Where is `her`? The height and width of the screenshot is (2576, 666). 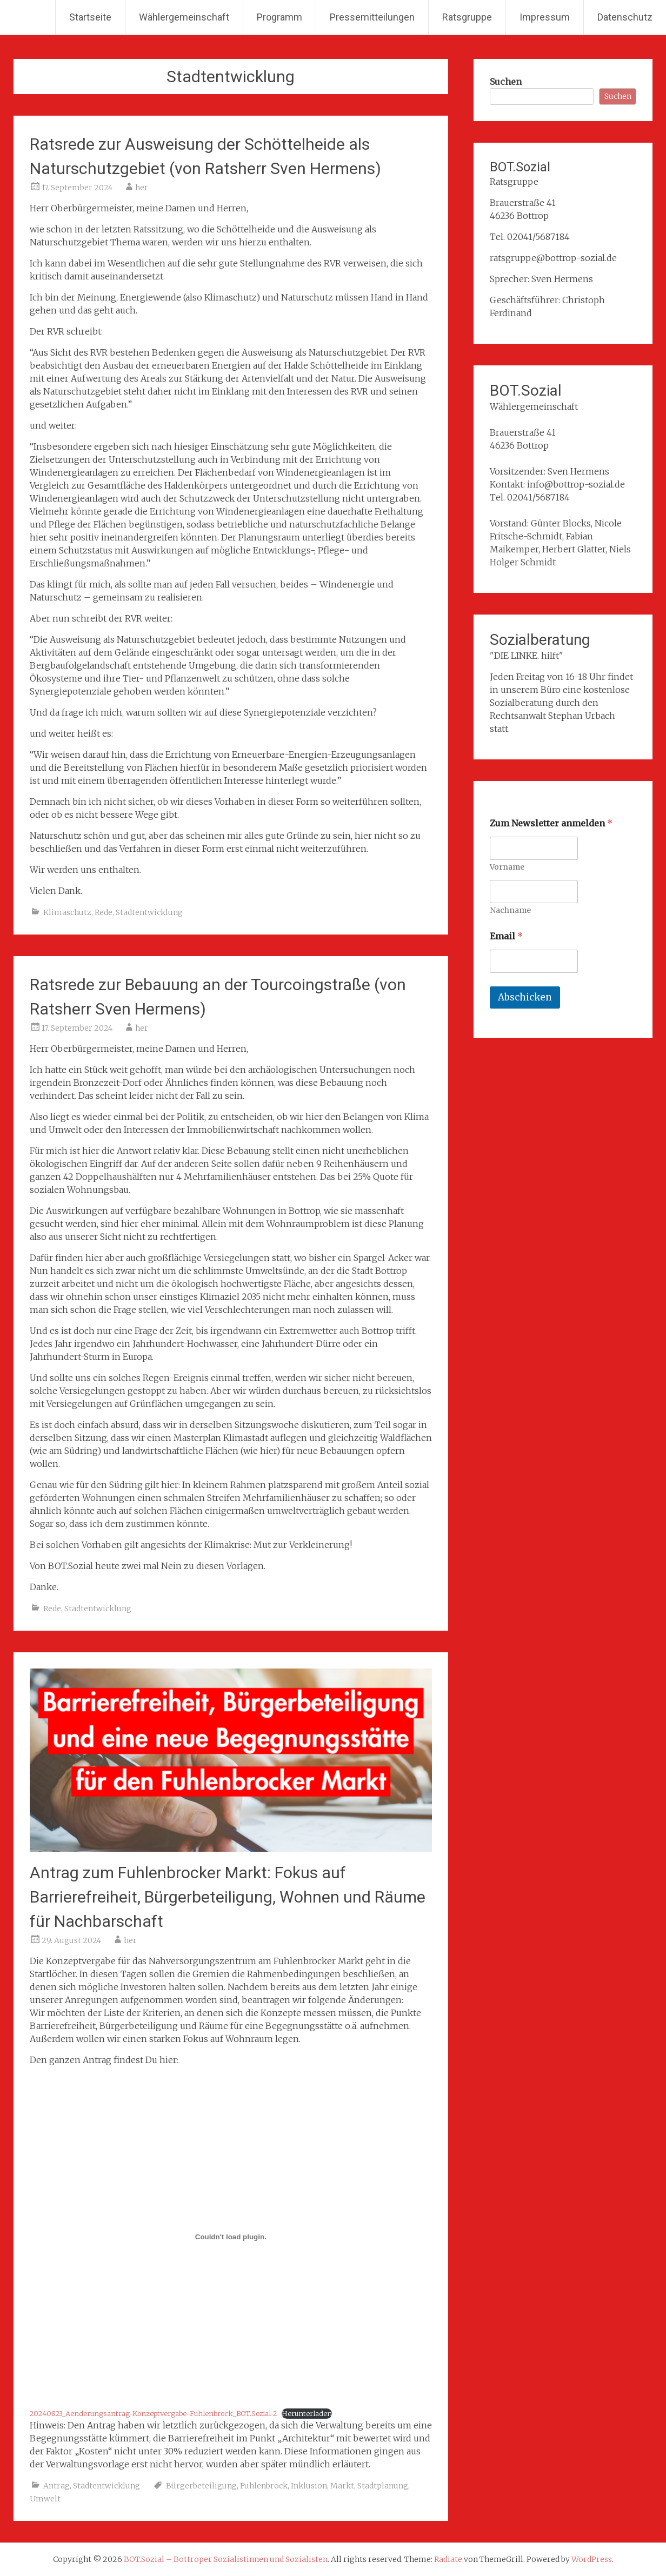
her is located at coordinates (141, 187).